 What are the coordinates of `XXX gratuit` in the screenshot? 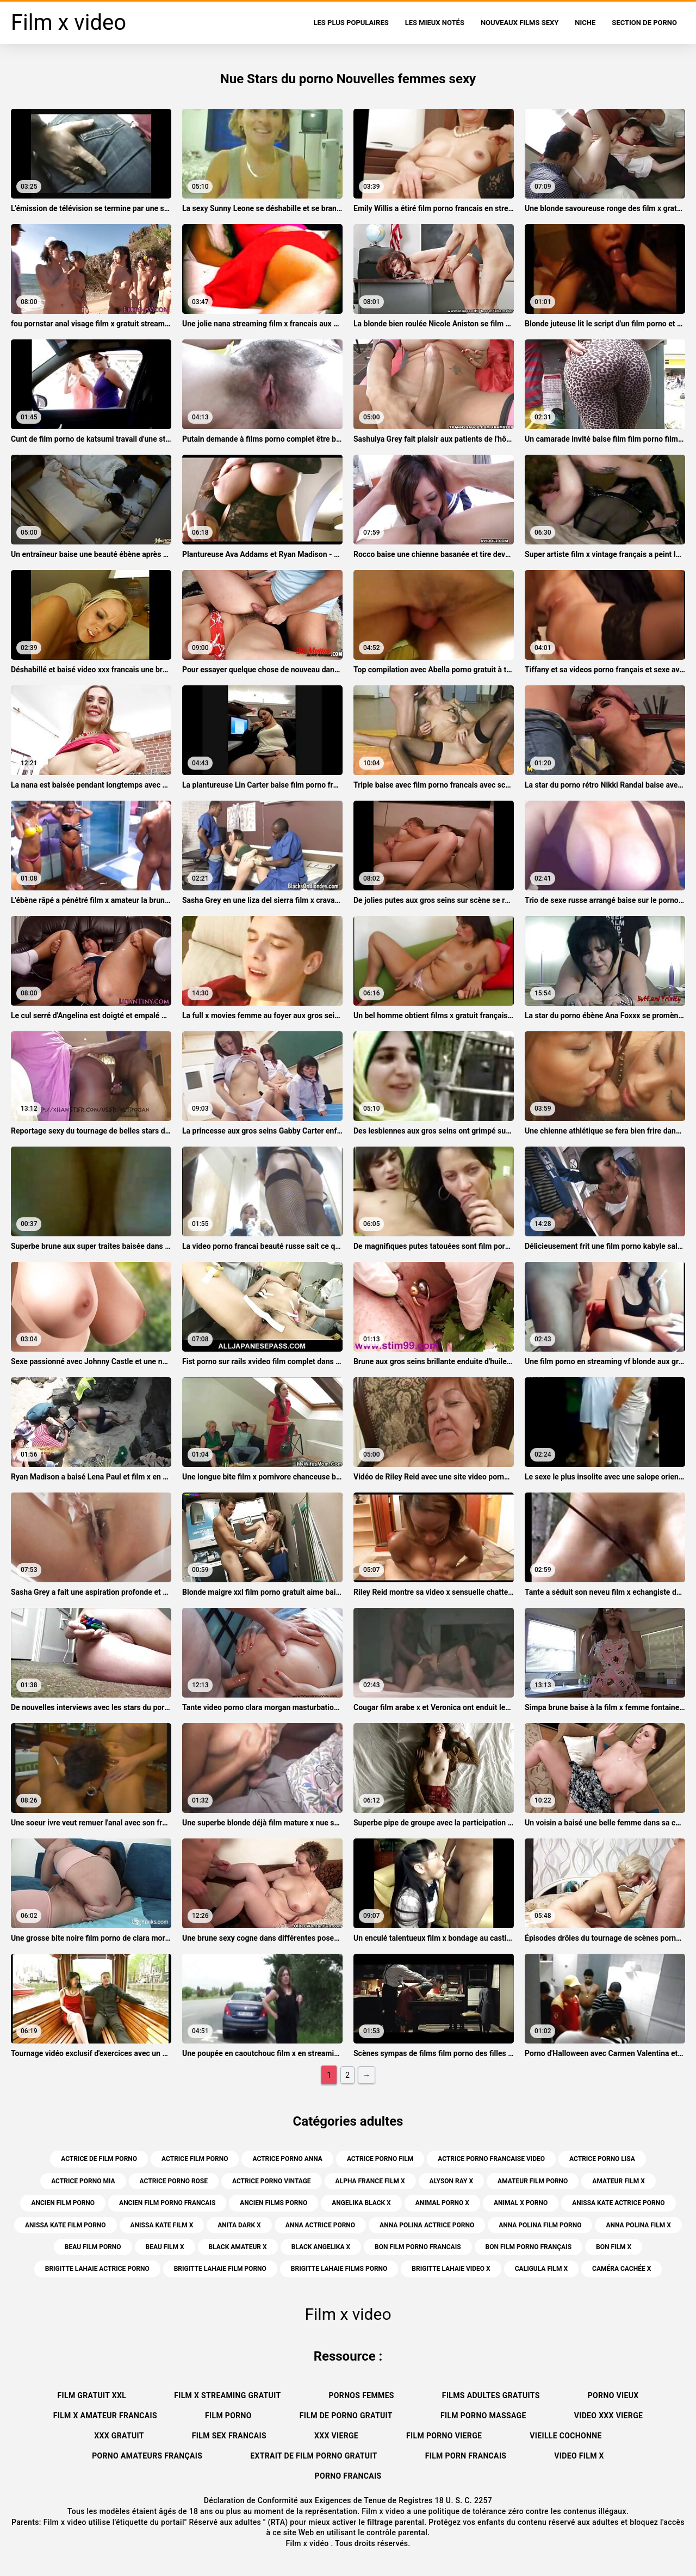 It's located at (119, 2435).